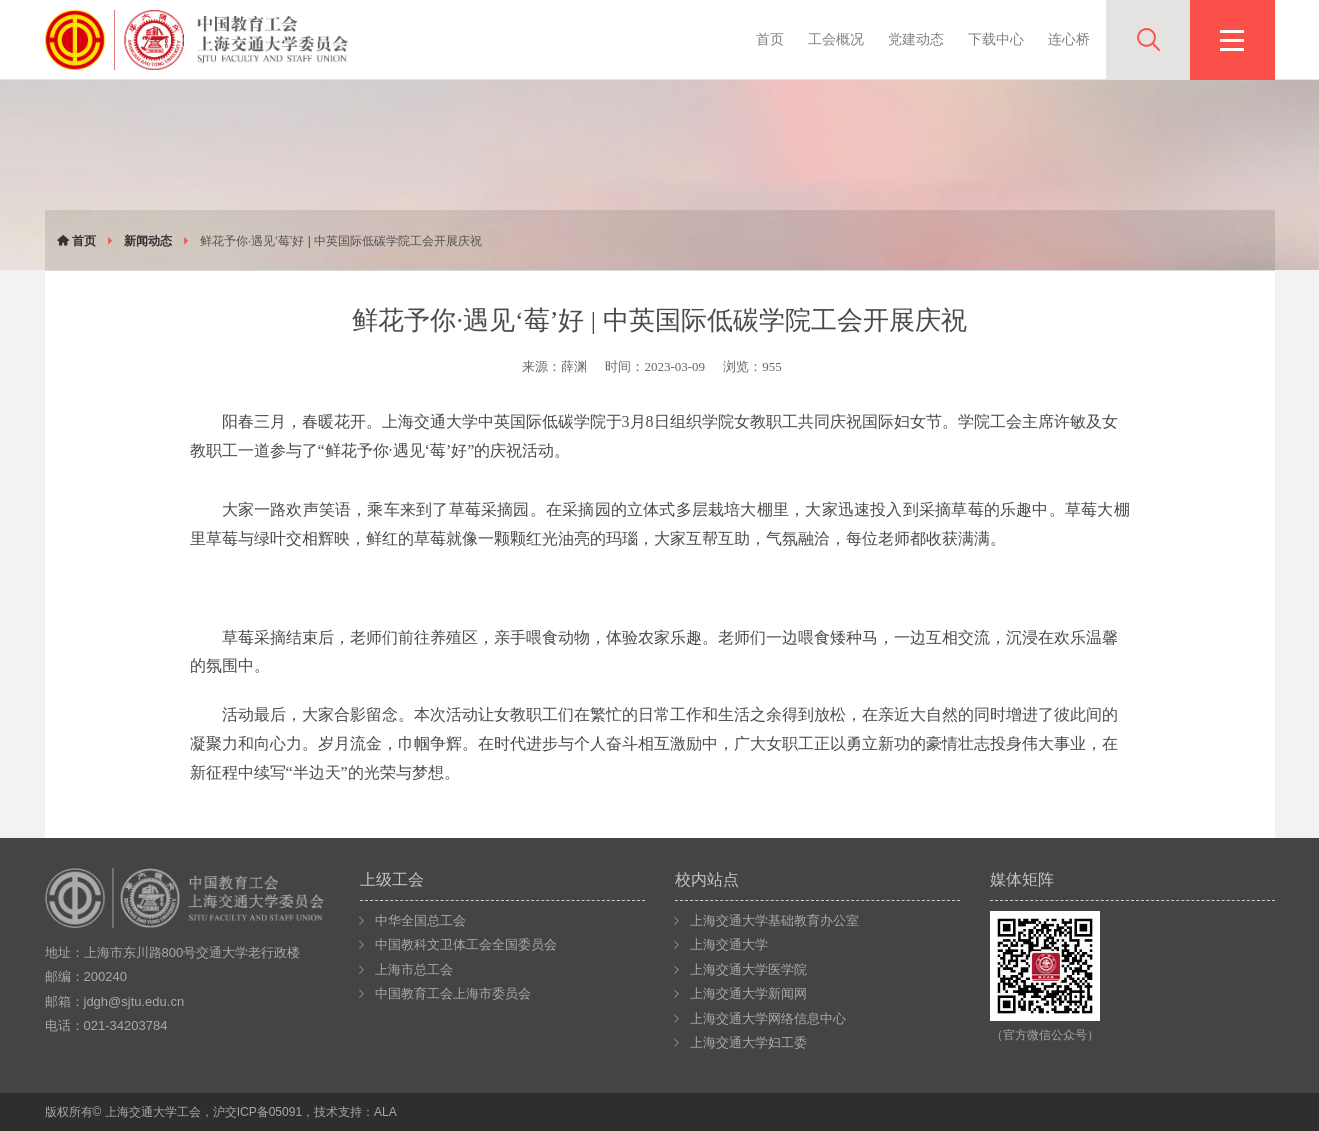 The width and height of the screenshot is (1319, 1131). What do you see at coordinates (996, 39) in the screenshot?
I see `下载中心` at bounding box center [996, 39].